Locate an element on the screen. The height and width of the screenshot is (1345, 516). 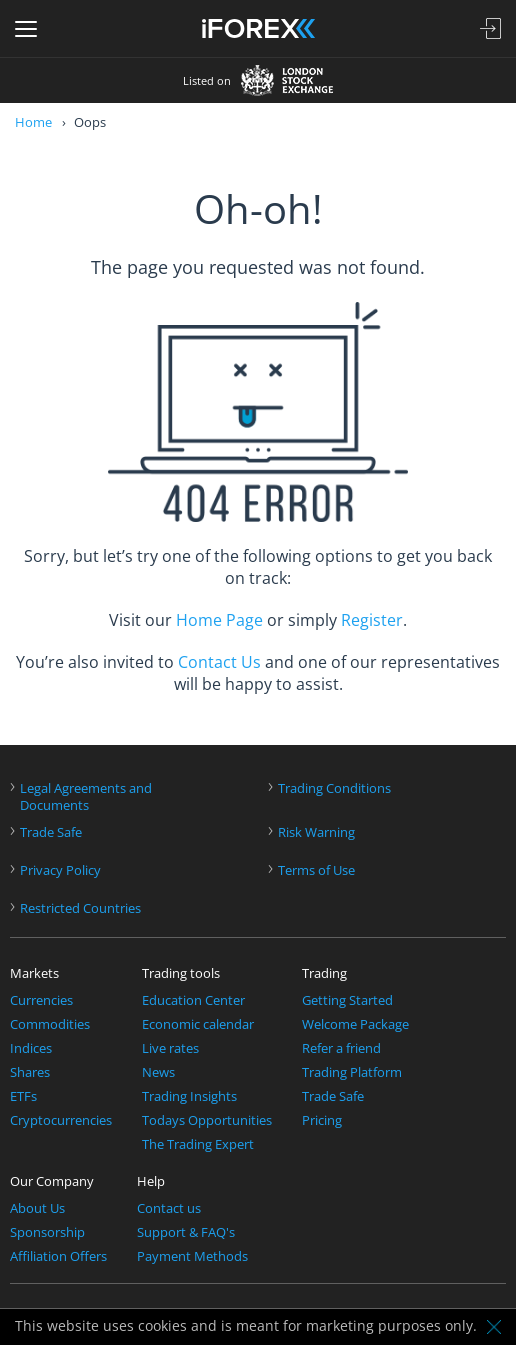
Refer a friend is located at coordinates (341, 1048).